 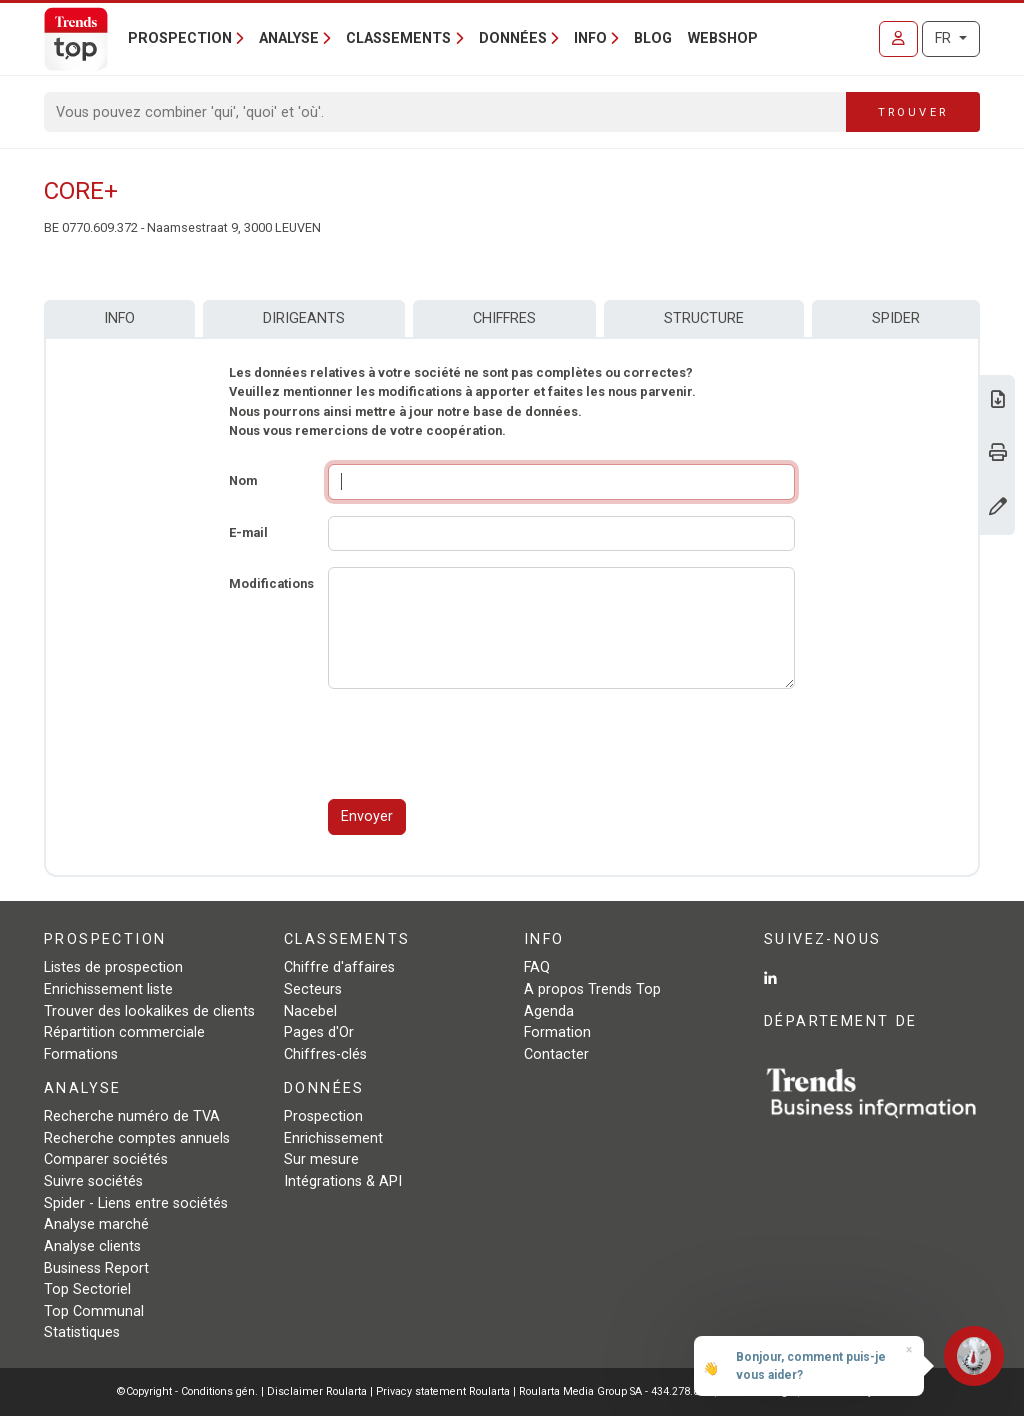 I want to click on [presentation], so click(x=480, y=744).